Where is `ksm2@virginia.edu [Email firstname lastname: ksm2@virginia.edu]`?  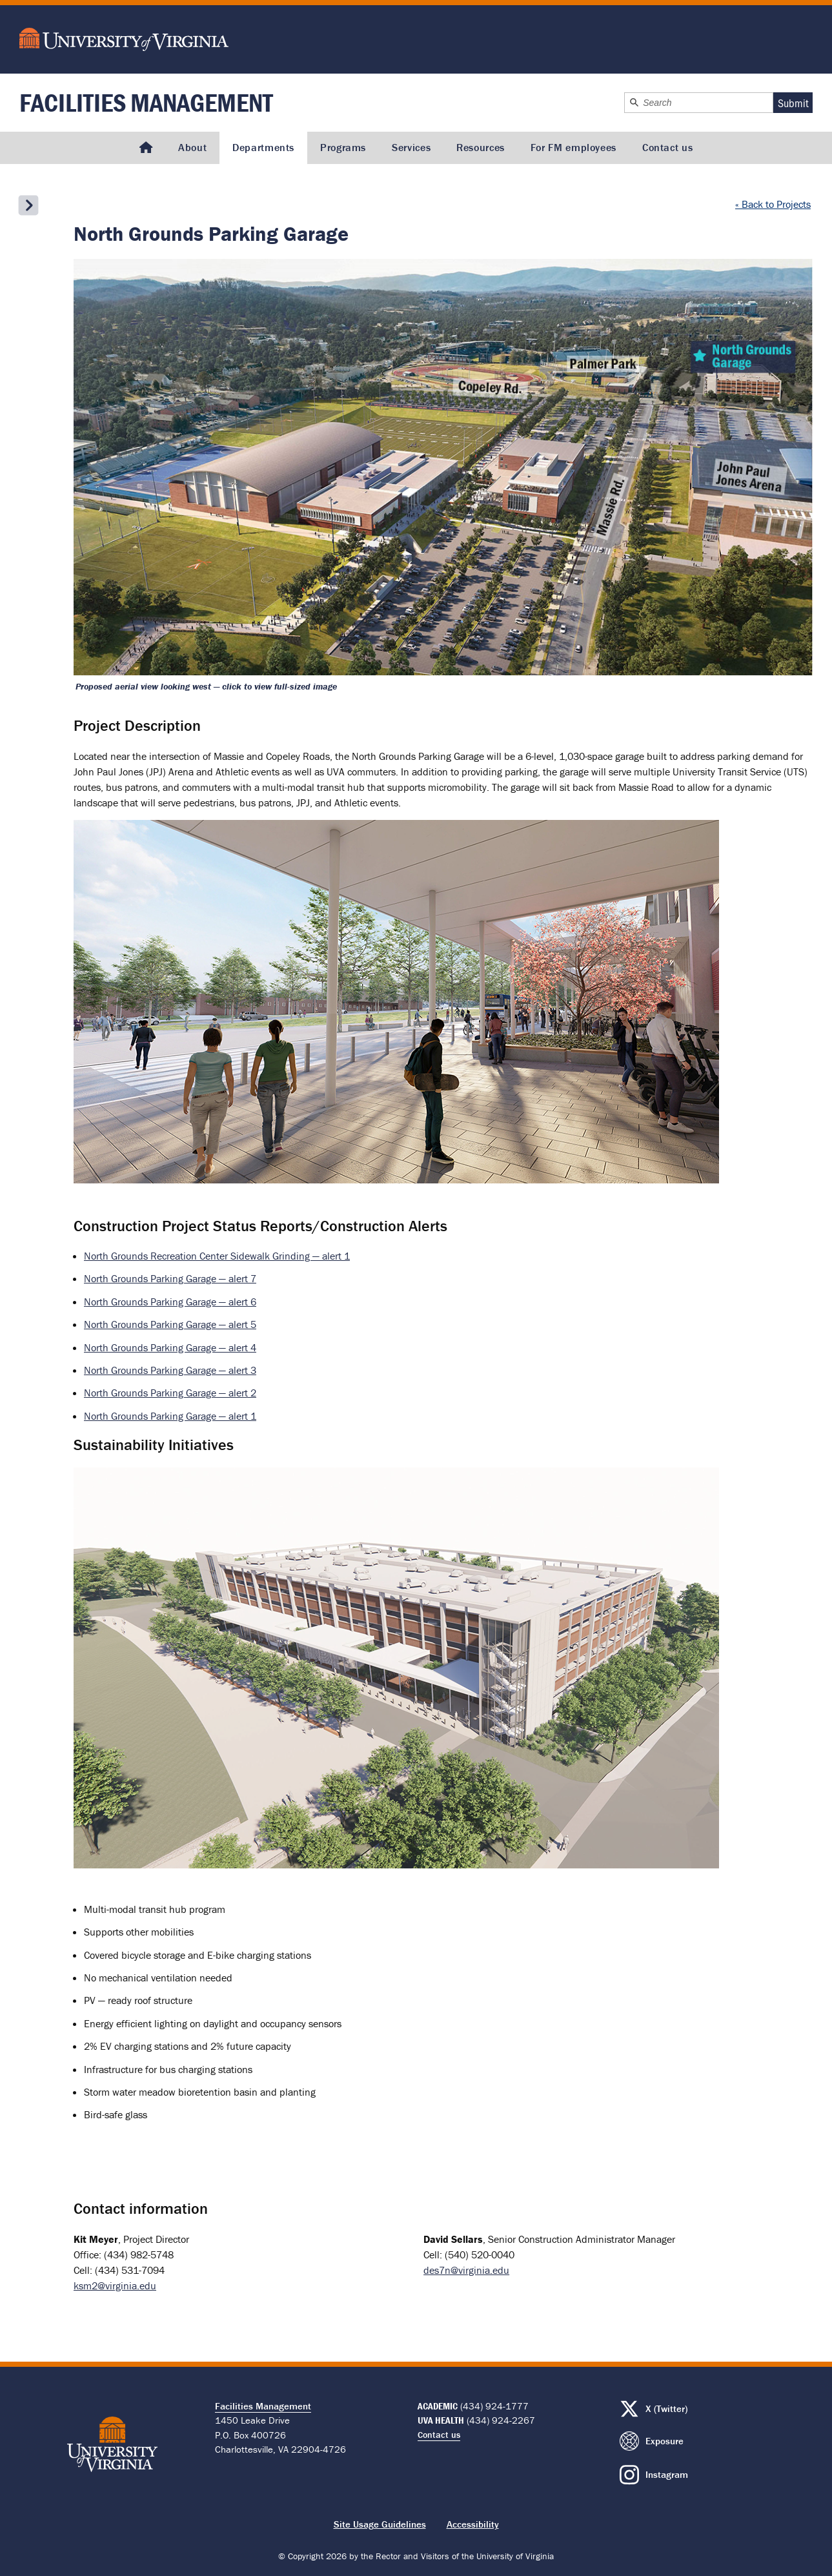
ksm2@virginia.edu [Email firstname lastname: ksm2@virginia.edu] is located at coordinates (115, 2285).